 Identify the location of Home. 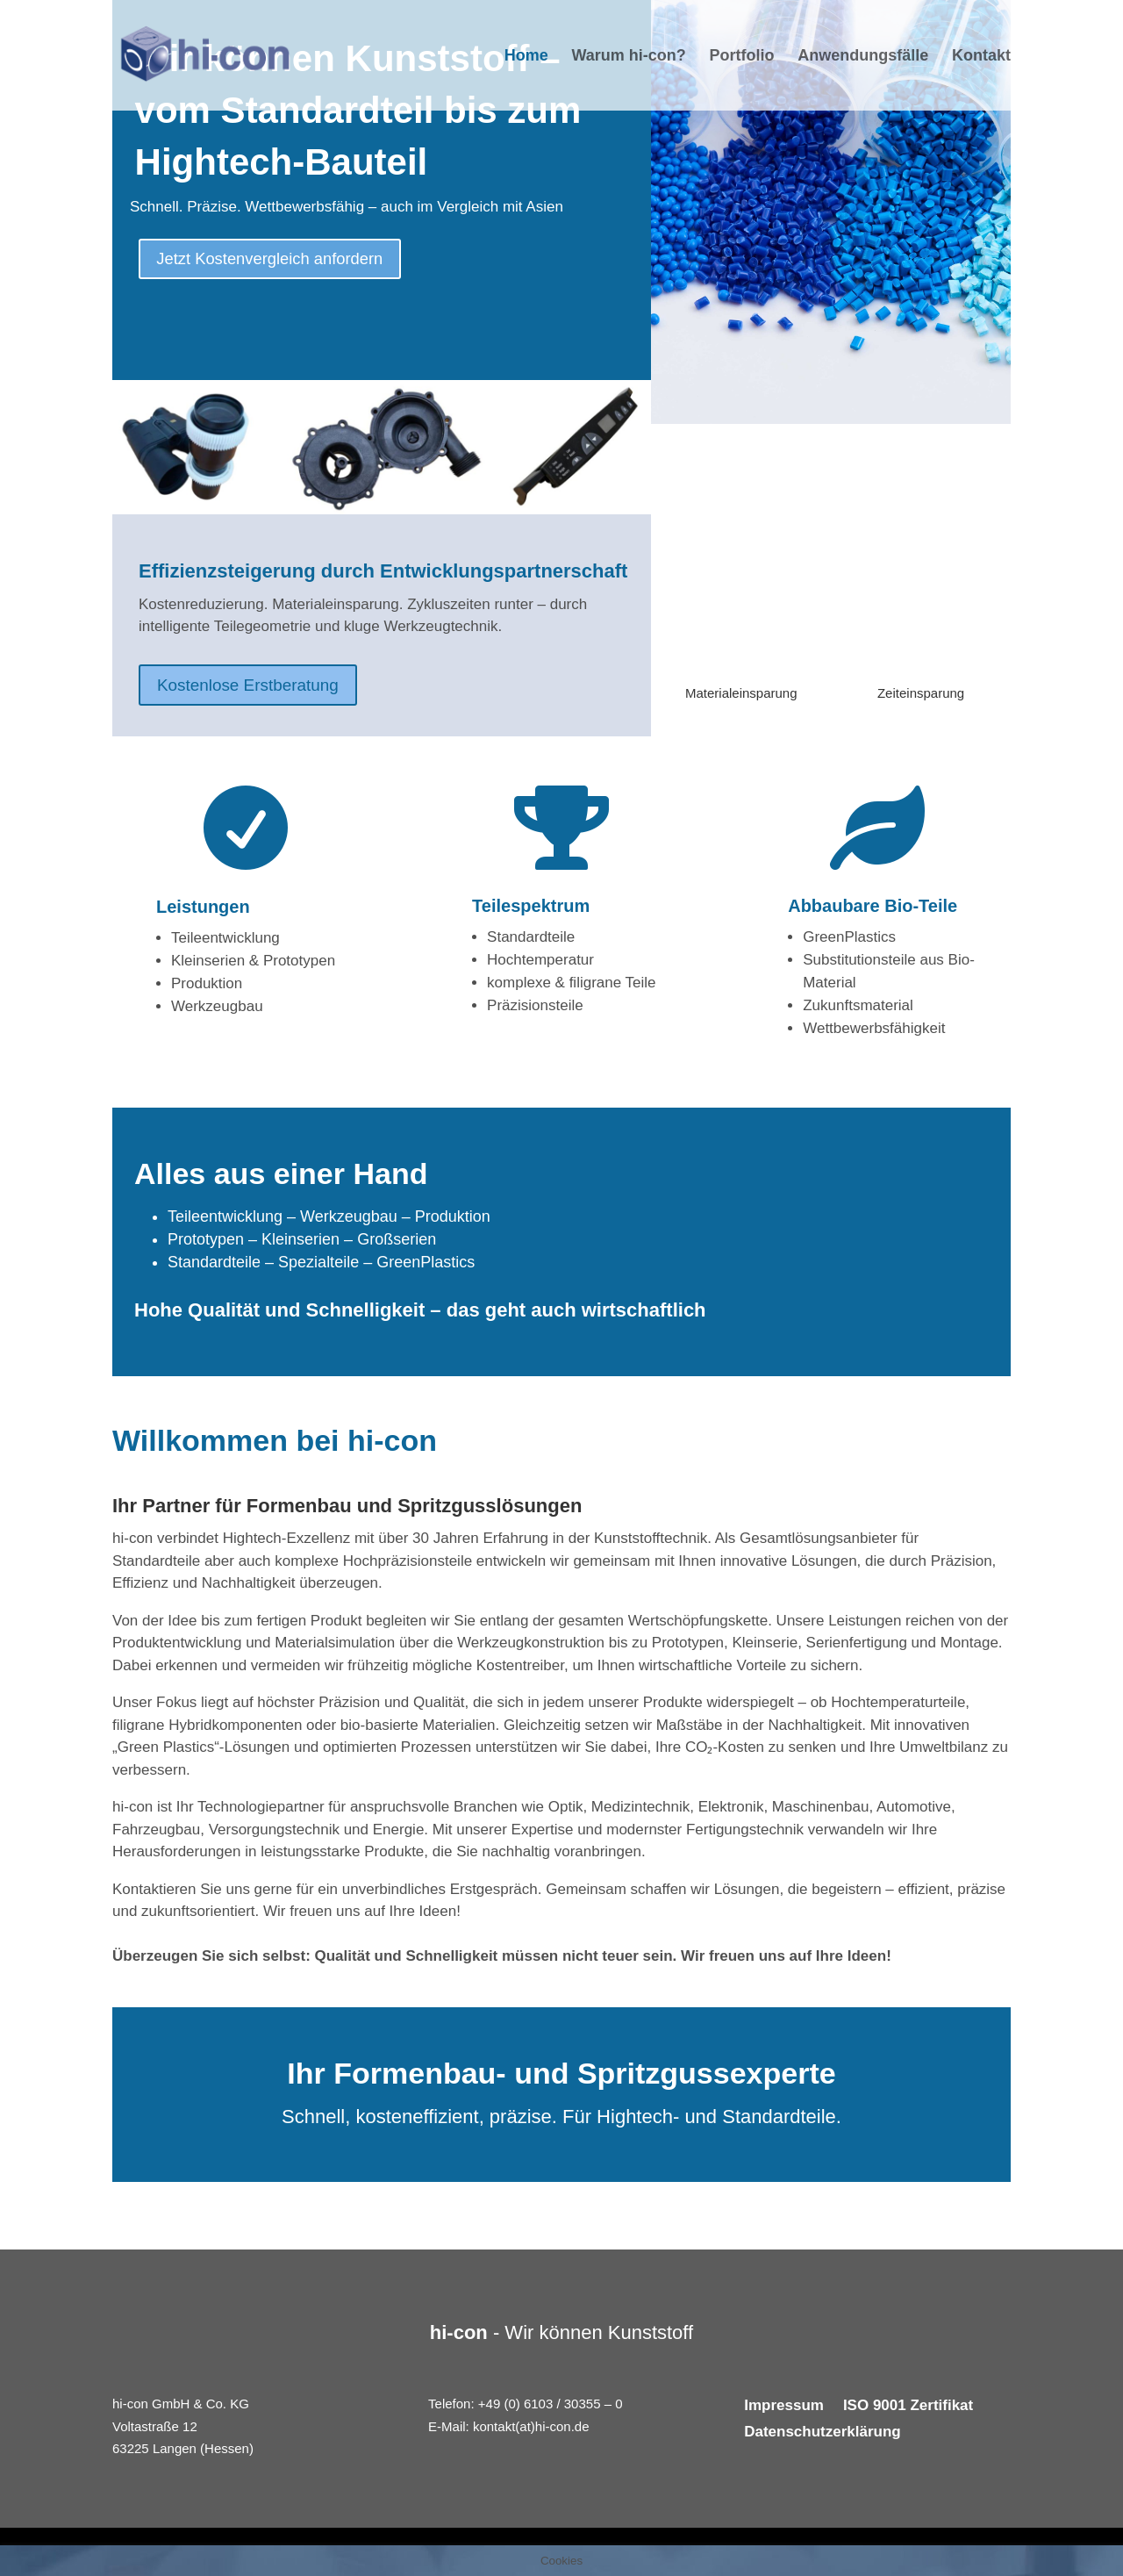
(526, 56).